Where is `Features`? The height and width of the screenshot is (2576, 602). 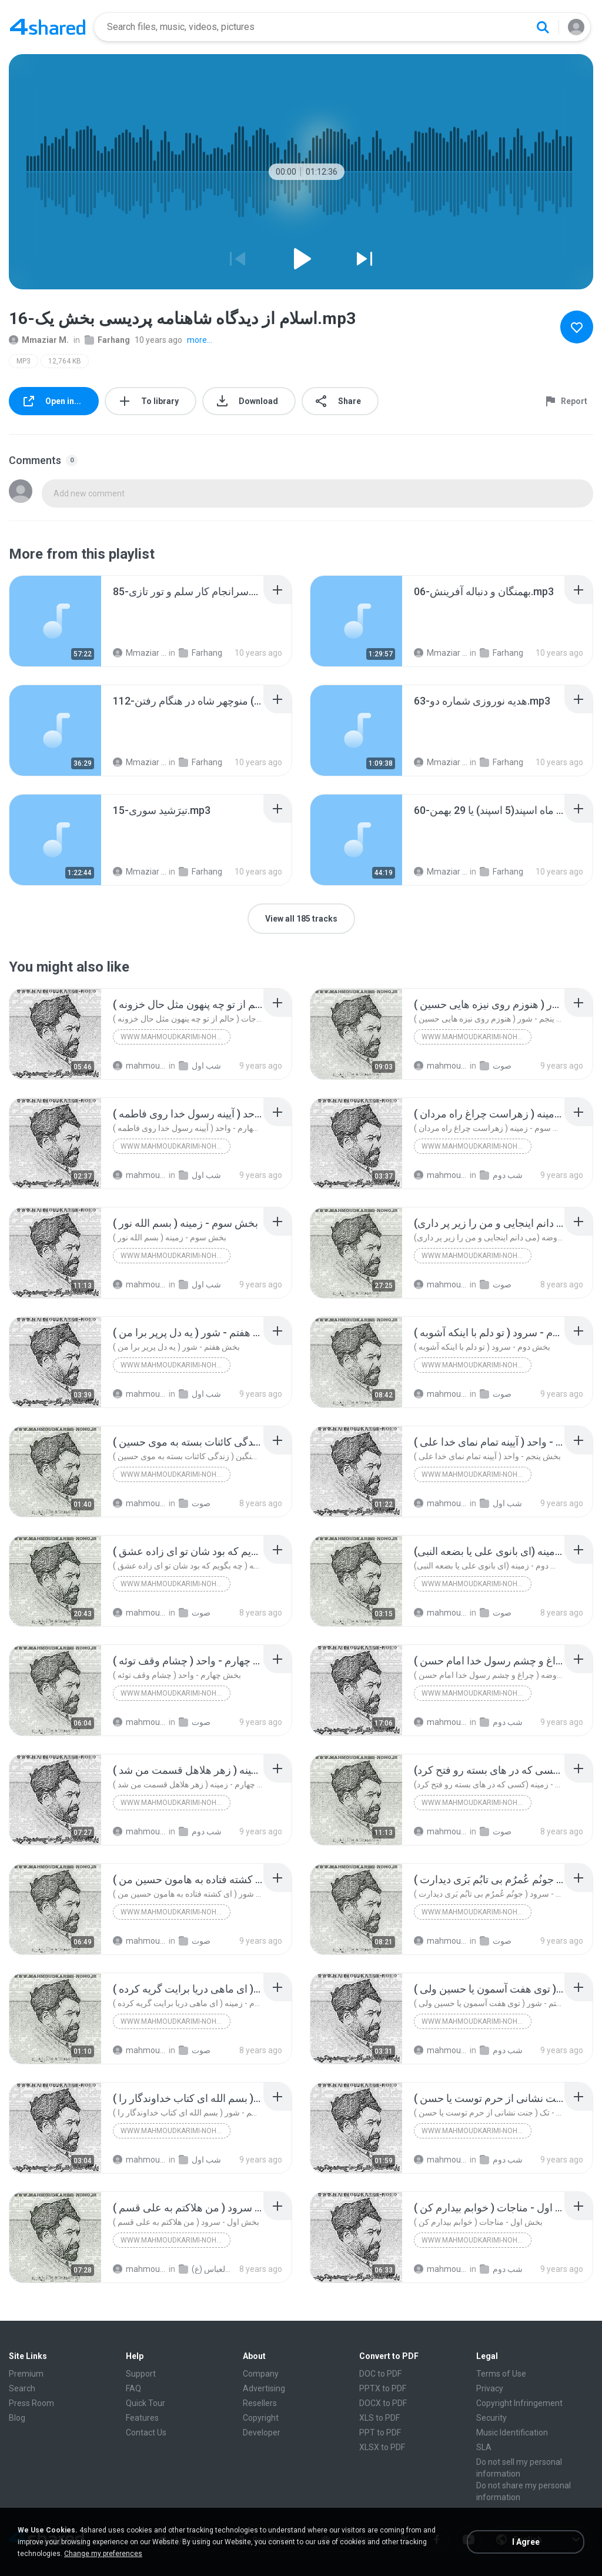
Features is located at coordinates (142, 2417).